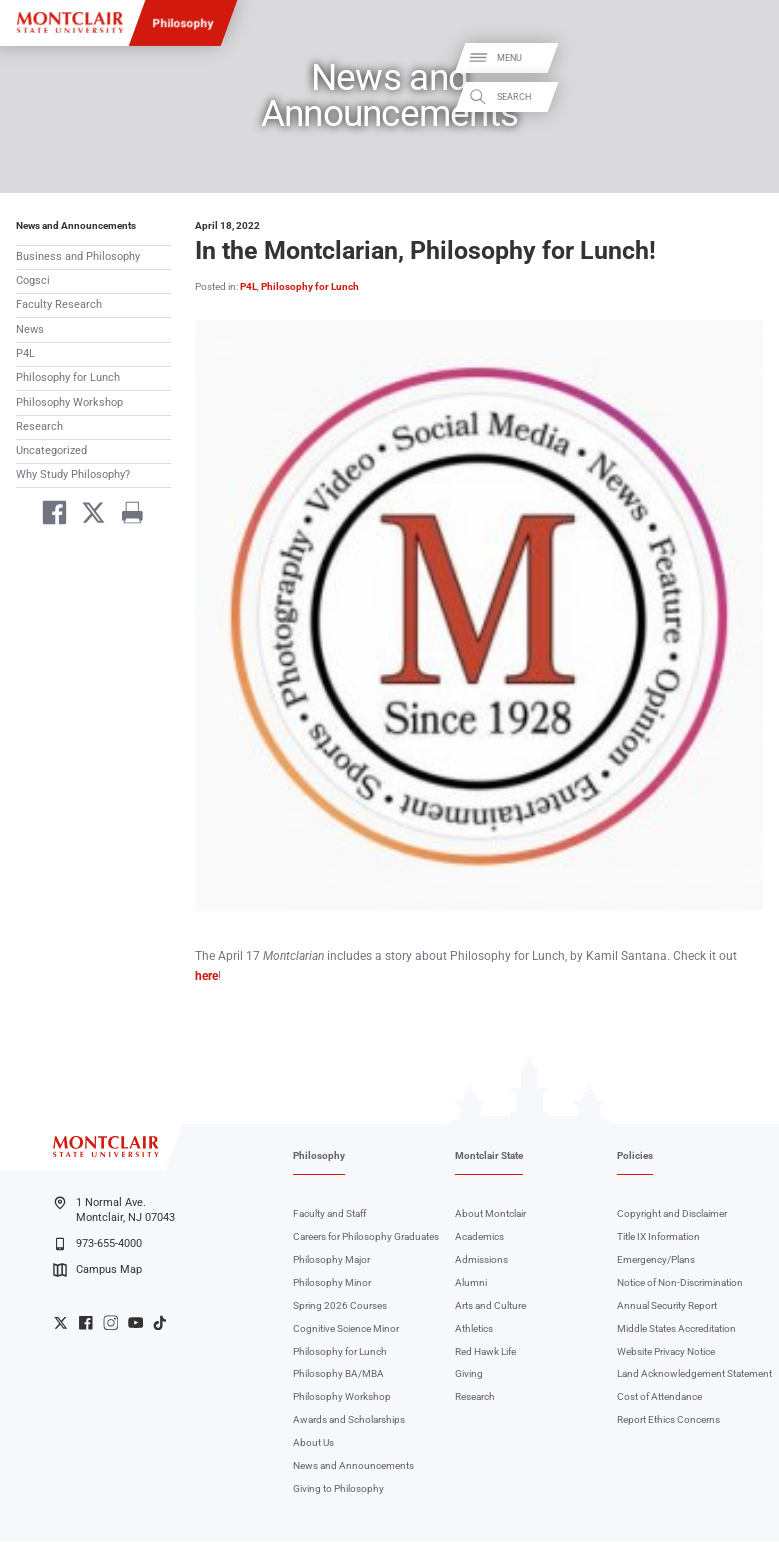 This screenshot has height=1542, width=779. I want to click on Spring 2026 Courses, so click(340, 1305).